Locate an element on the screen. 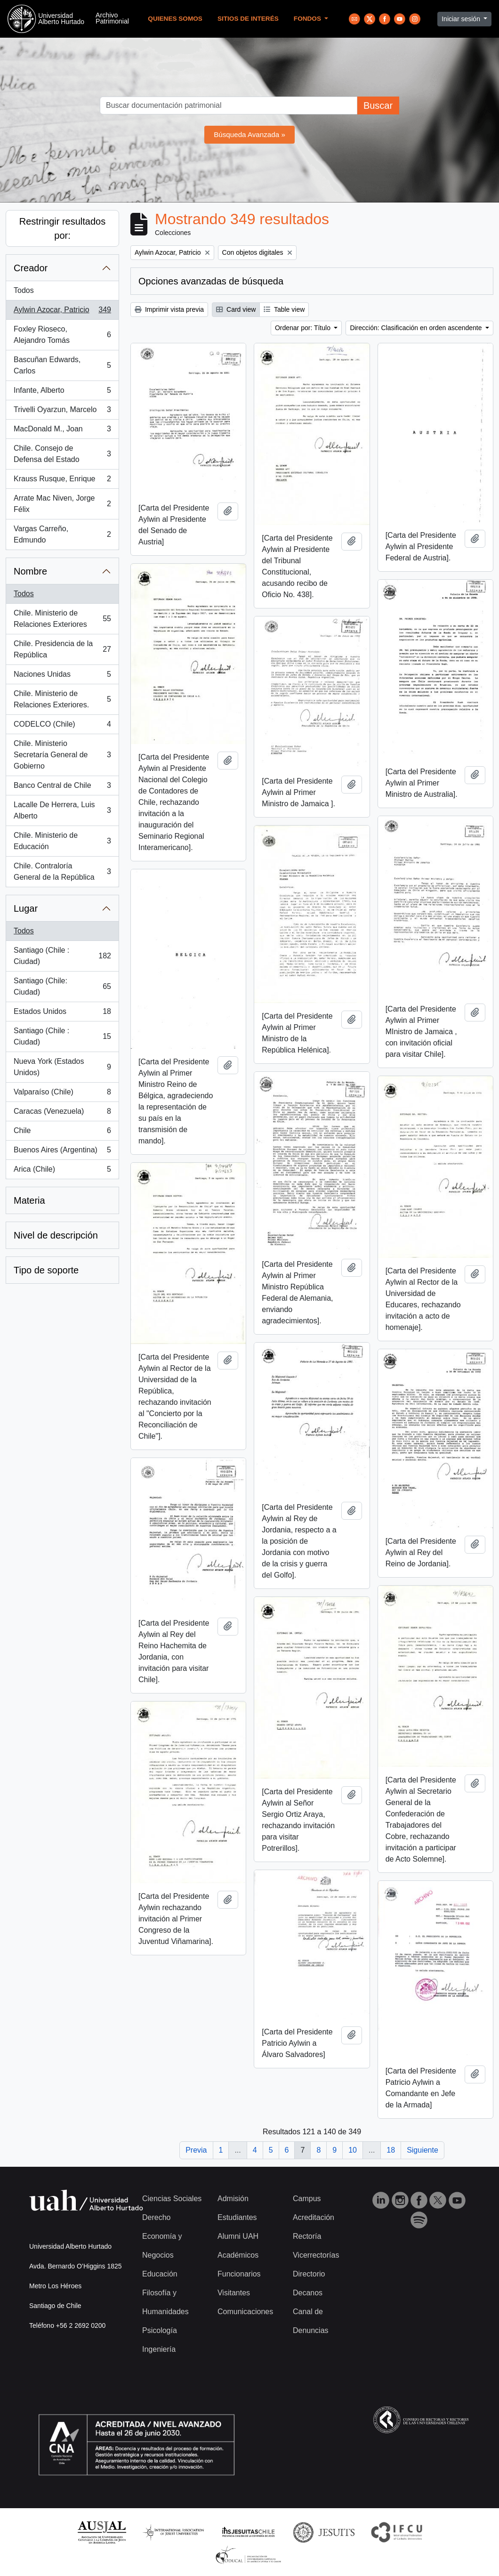  MacDonald M., Joan is located at coordinates (62, 430).